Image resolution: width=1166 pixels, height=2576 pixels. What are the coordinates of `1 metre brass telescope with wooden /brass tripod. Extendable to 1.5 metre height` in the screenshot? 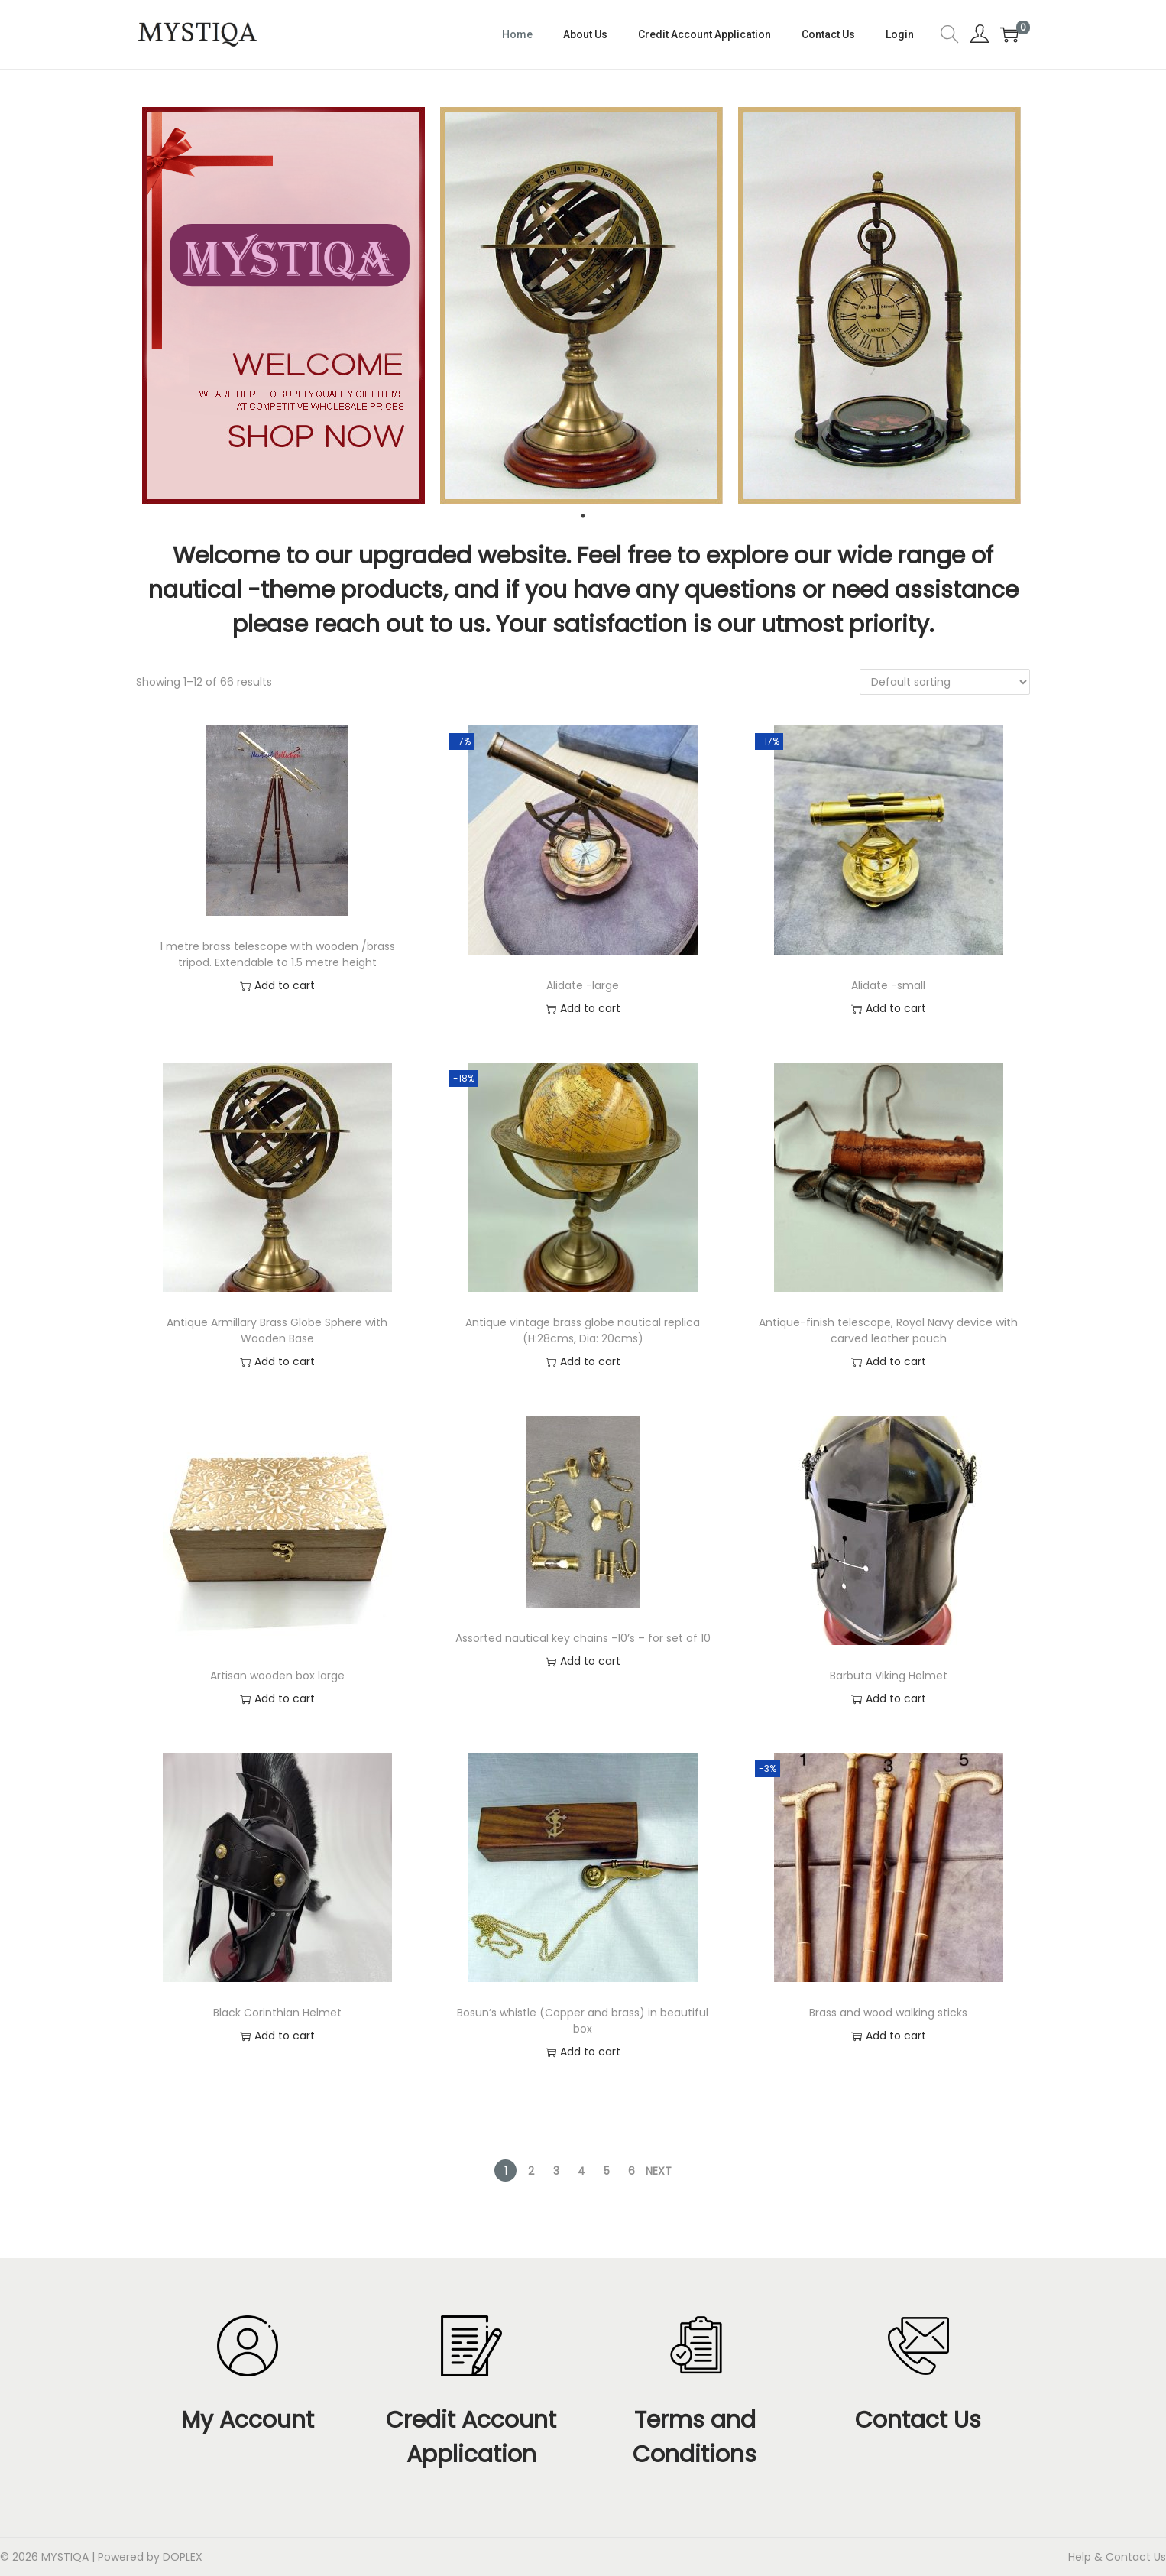 It's located at (277, 954).